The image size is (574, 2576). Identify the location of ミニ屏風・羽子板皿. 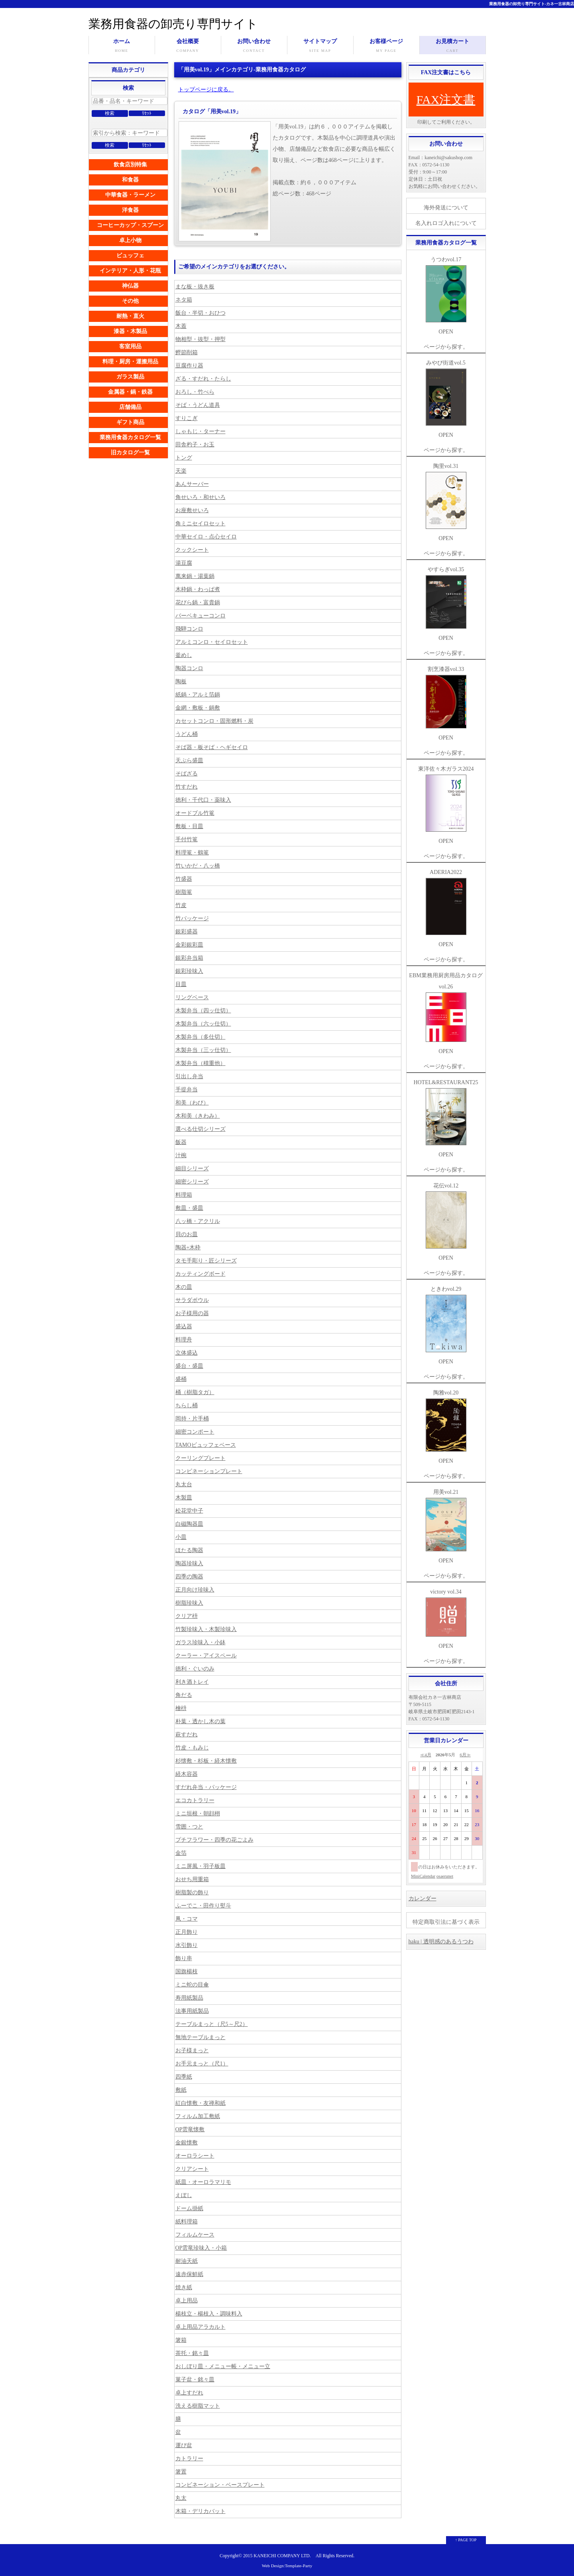
(200, 1866).